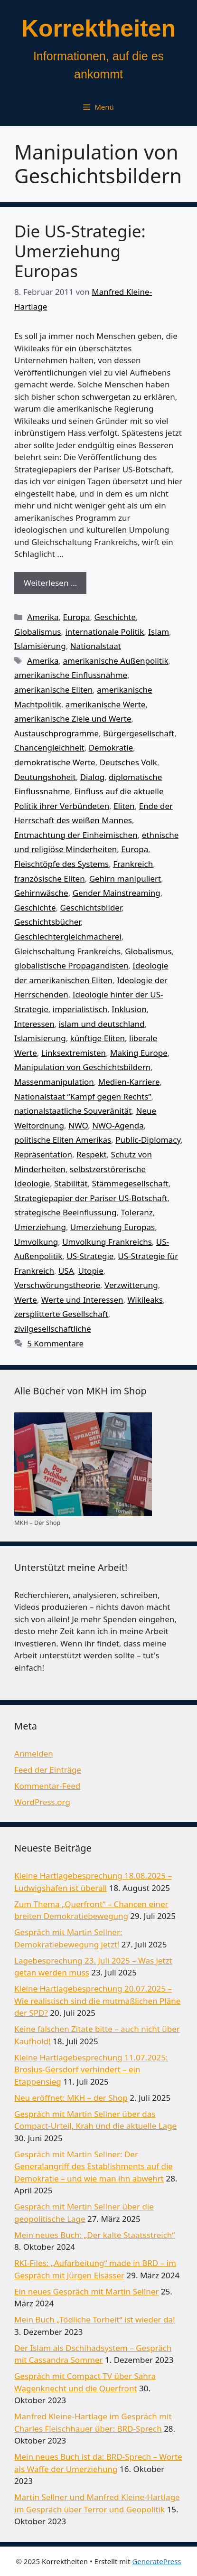 This screenshot has width=197, height=2576. I want to click on Geschichte, so click(115, 616).